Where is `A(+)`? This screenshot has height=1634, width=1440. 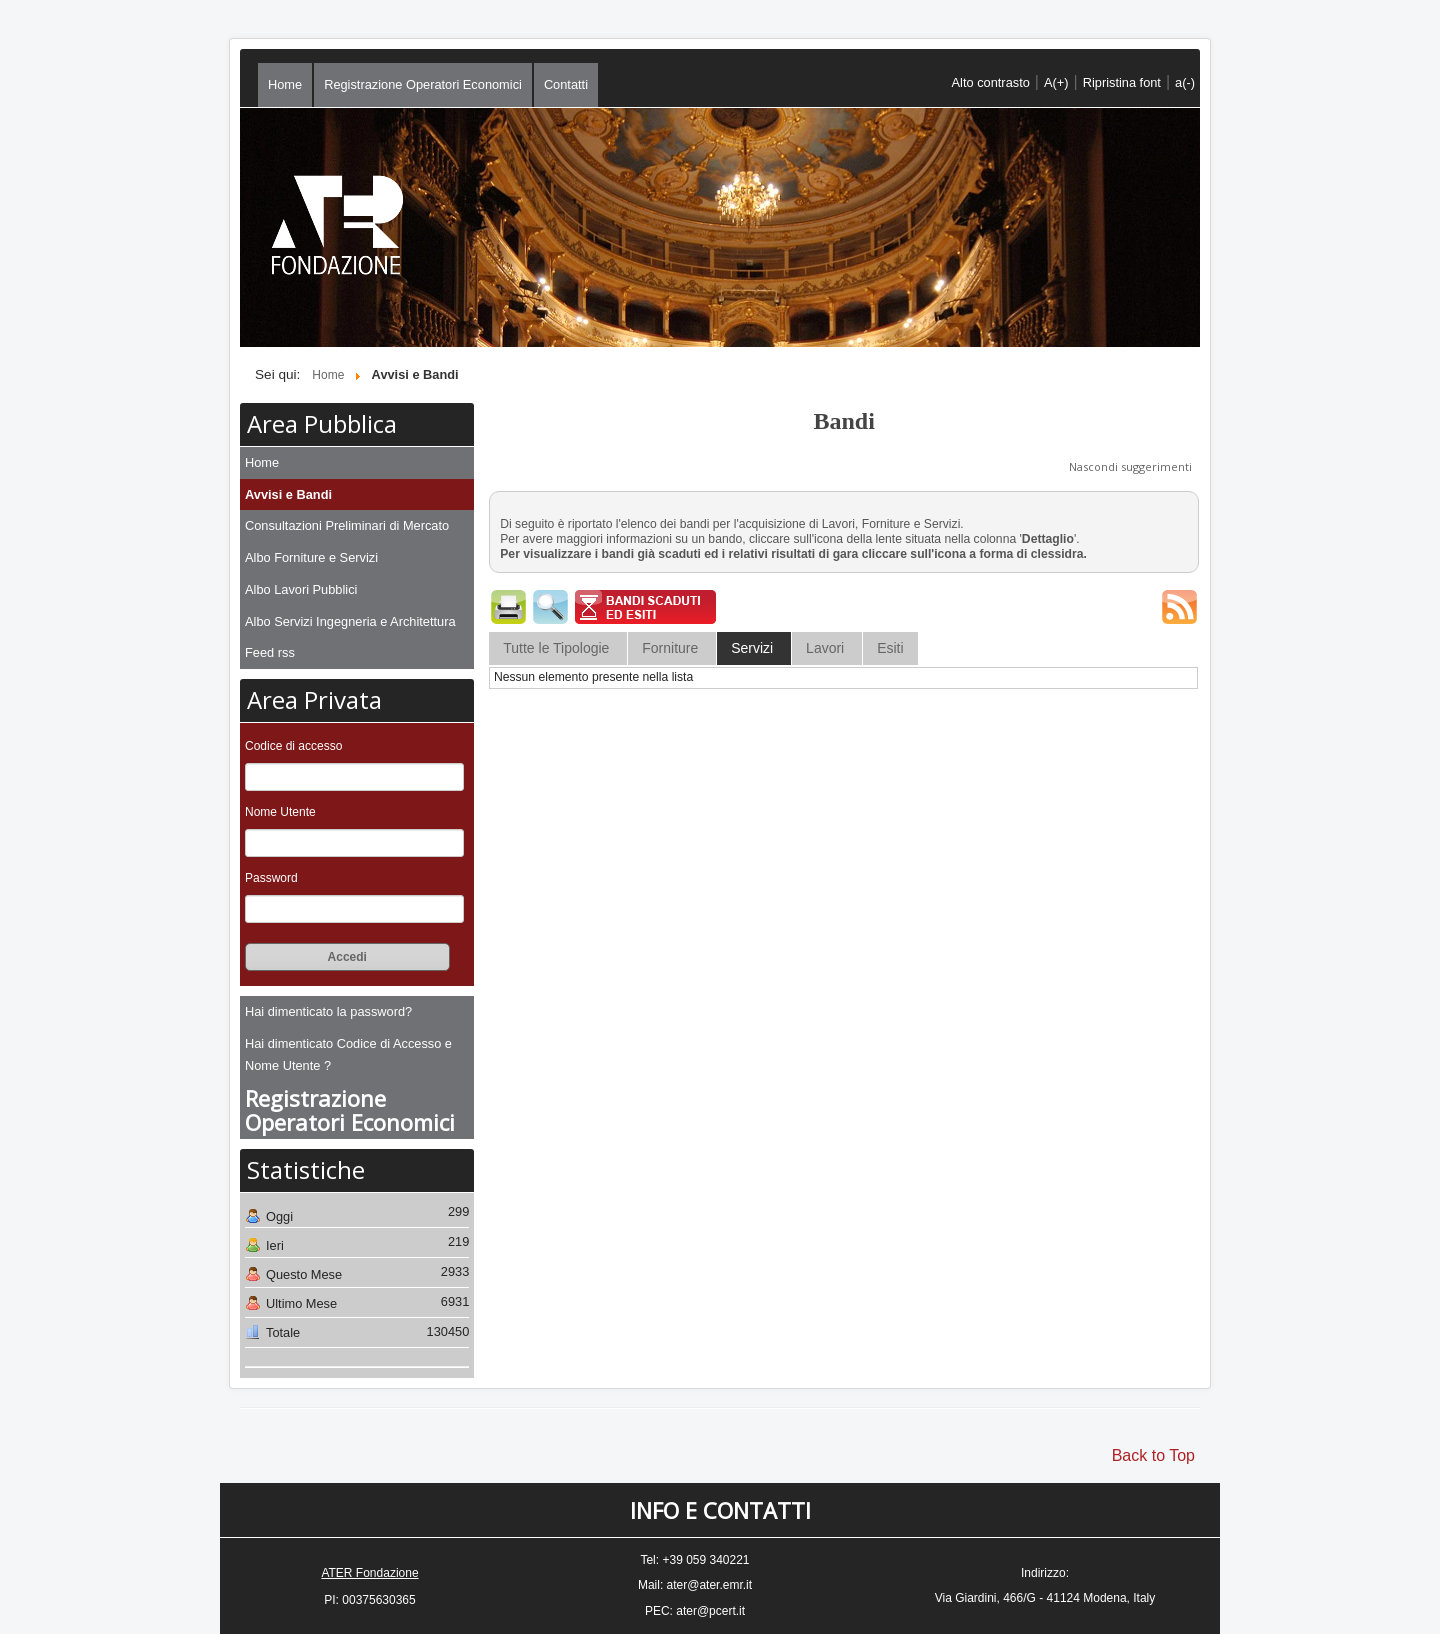 A(+) is located at coordinates (1056, 82).